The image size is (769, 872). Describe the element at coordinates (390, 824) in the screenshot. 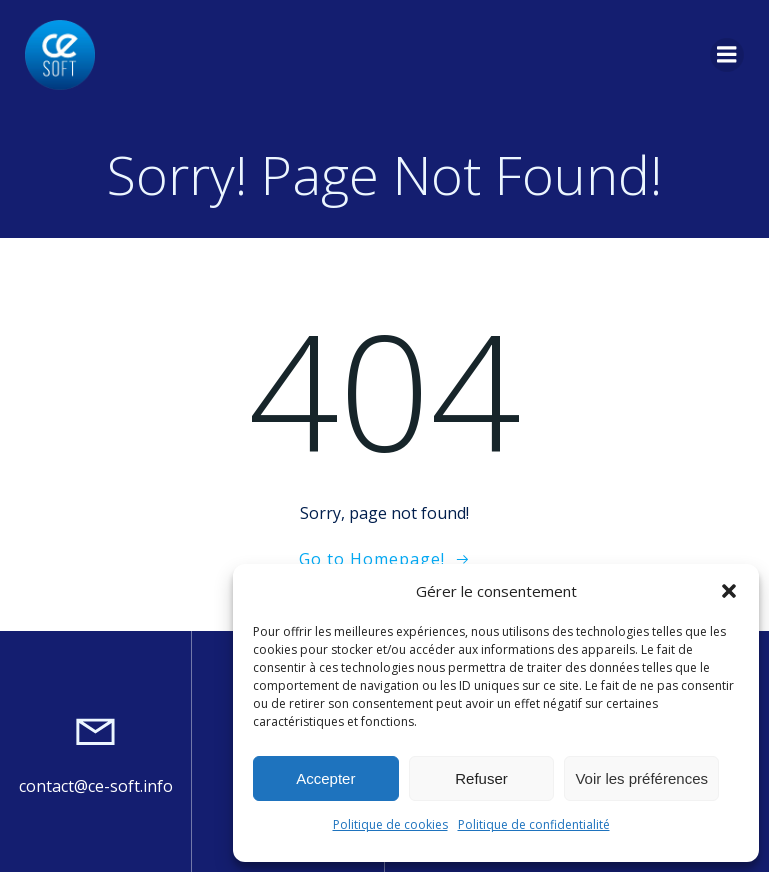

I see `Politique de cookies` at that location.